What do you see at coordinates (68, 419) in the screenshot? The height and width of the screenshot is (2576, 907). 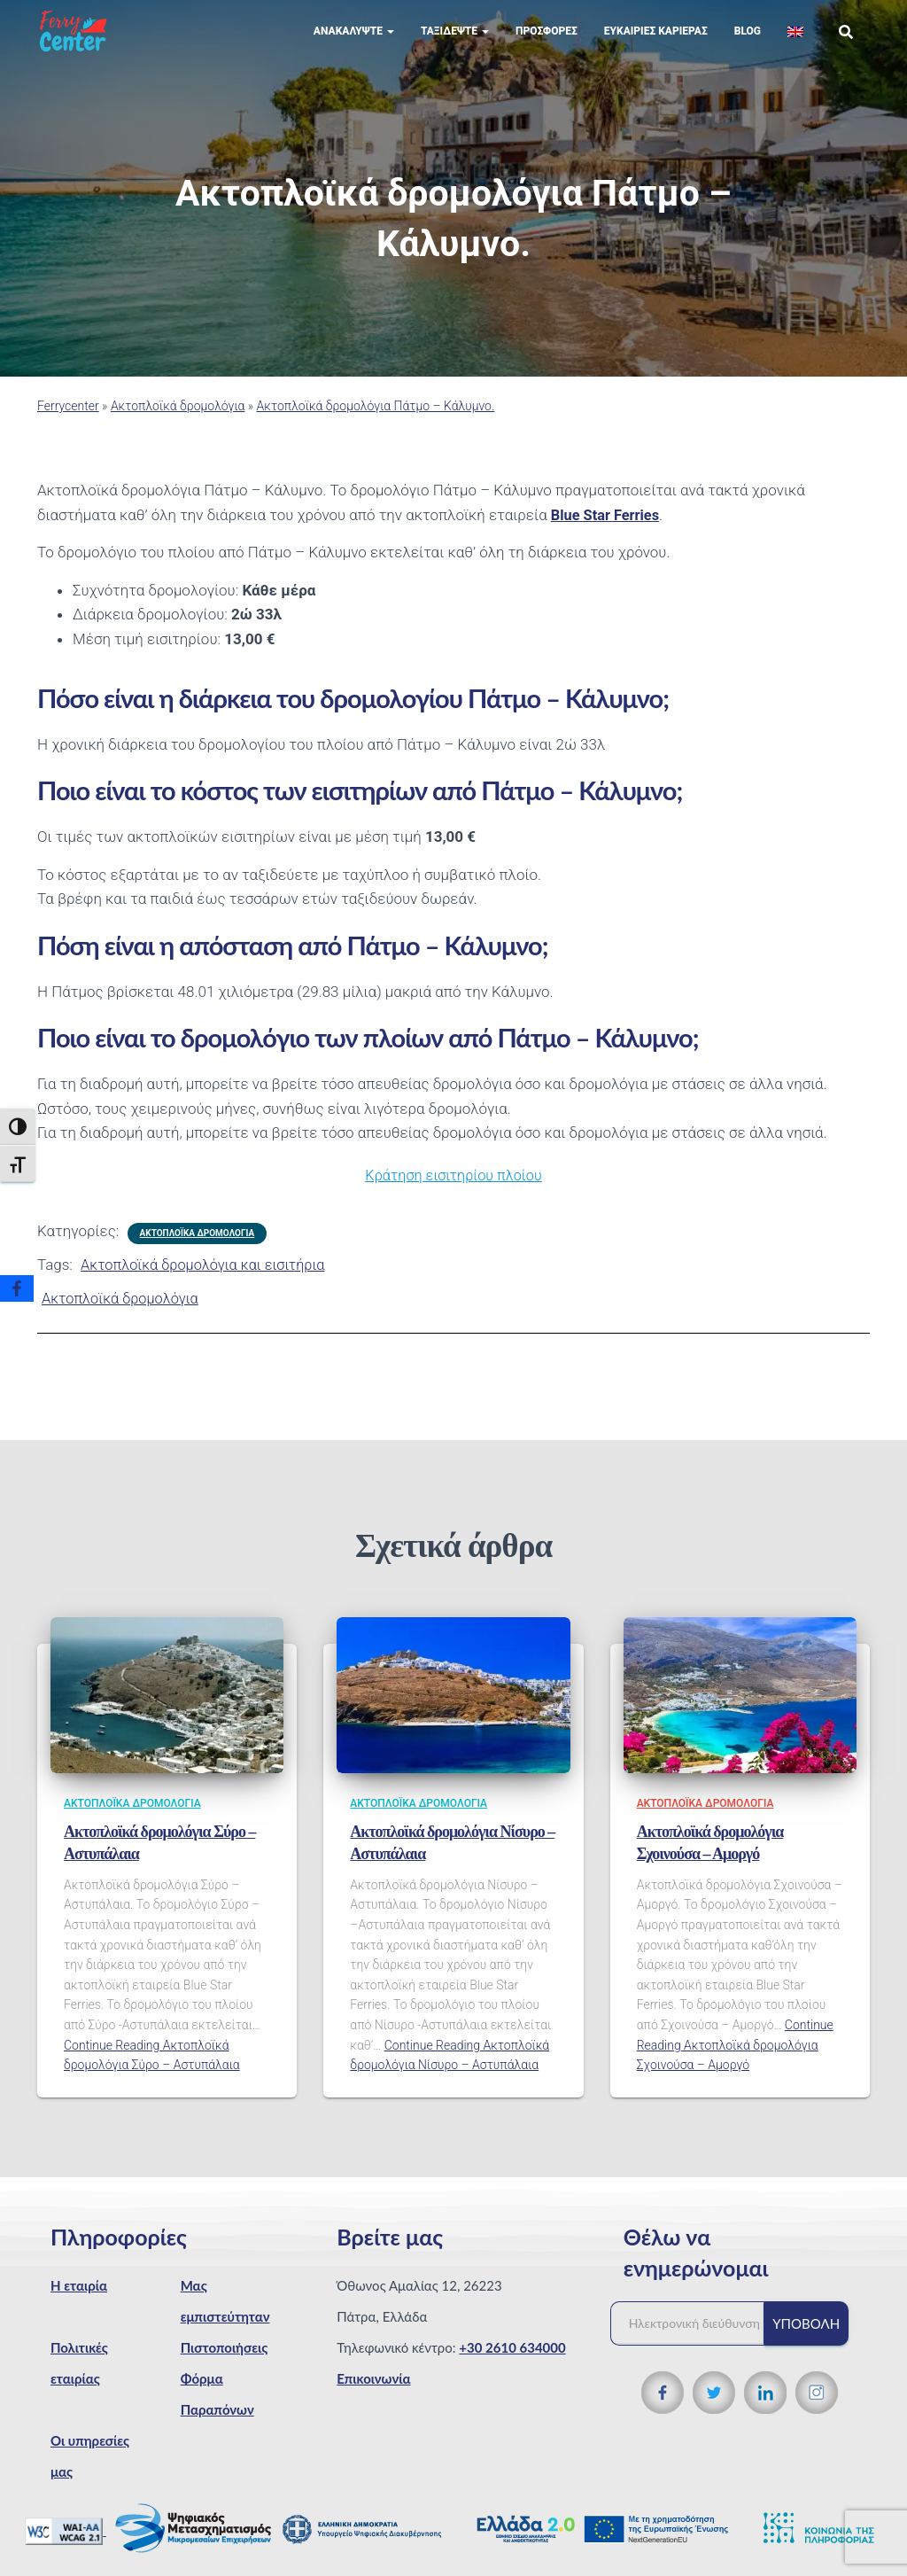 I see `Ferrycenter` at bounding box center [68, 419].